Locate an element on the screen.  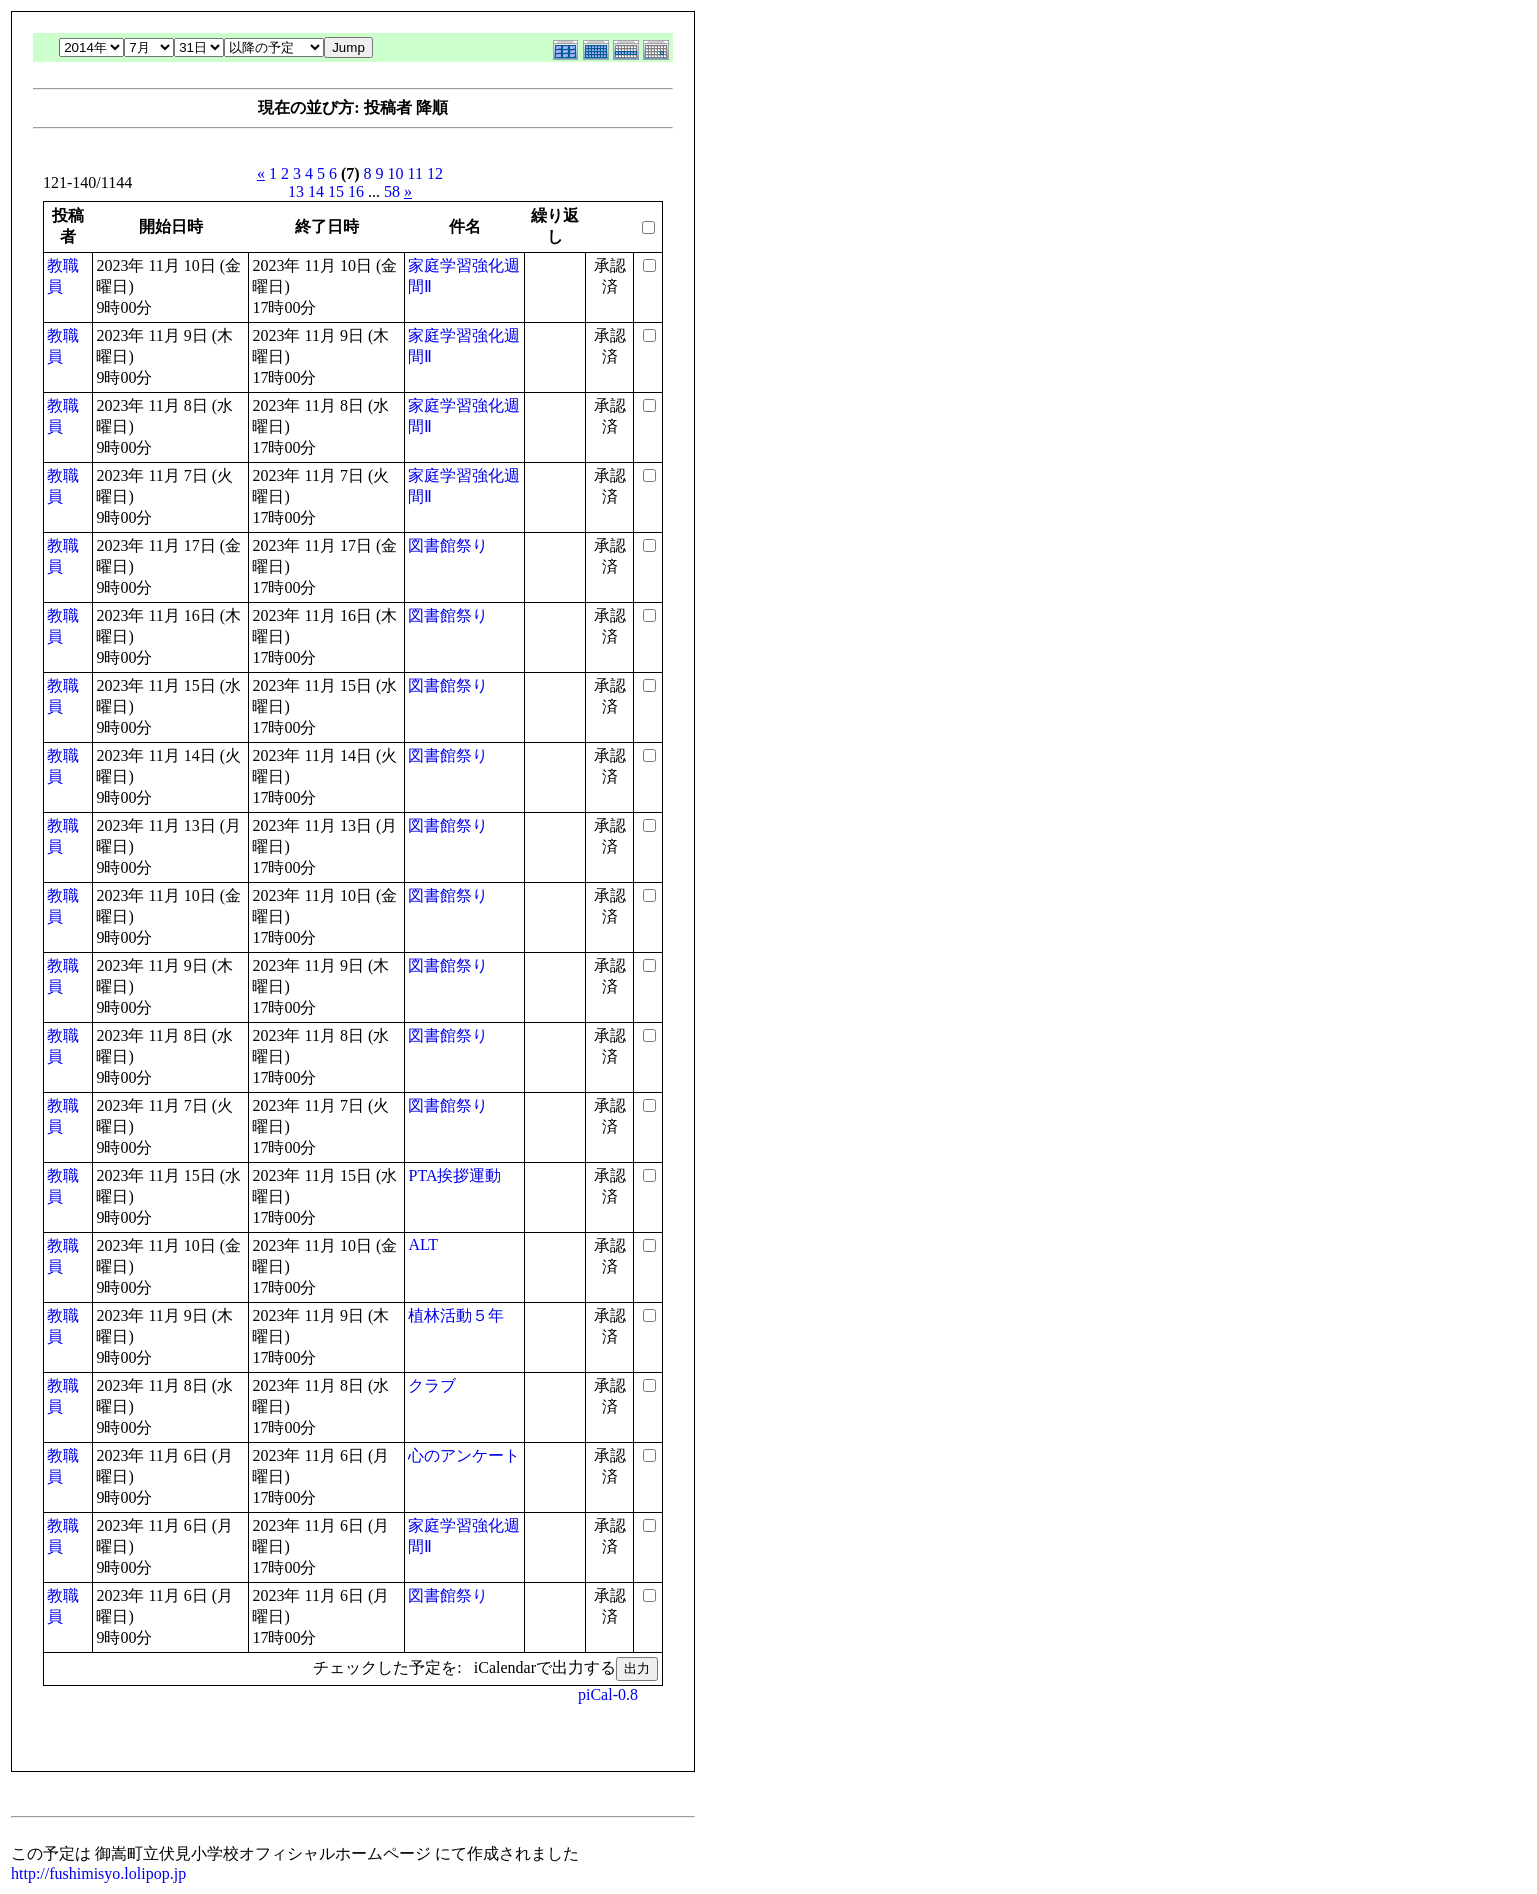
14 is located at coordinates (316, 191).